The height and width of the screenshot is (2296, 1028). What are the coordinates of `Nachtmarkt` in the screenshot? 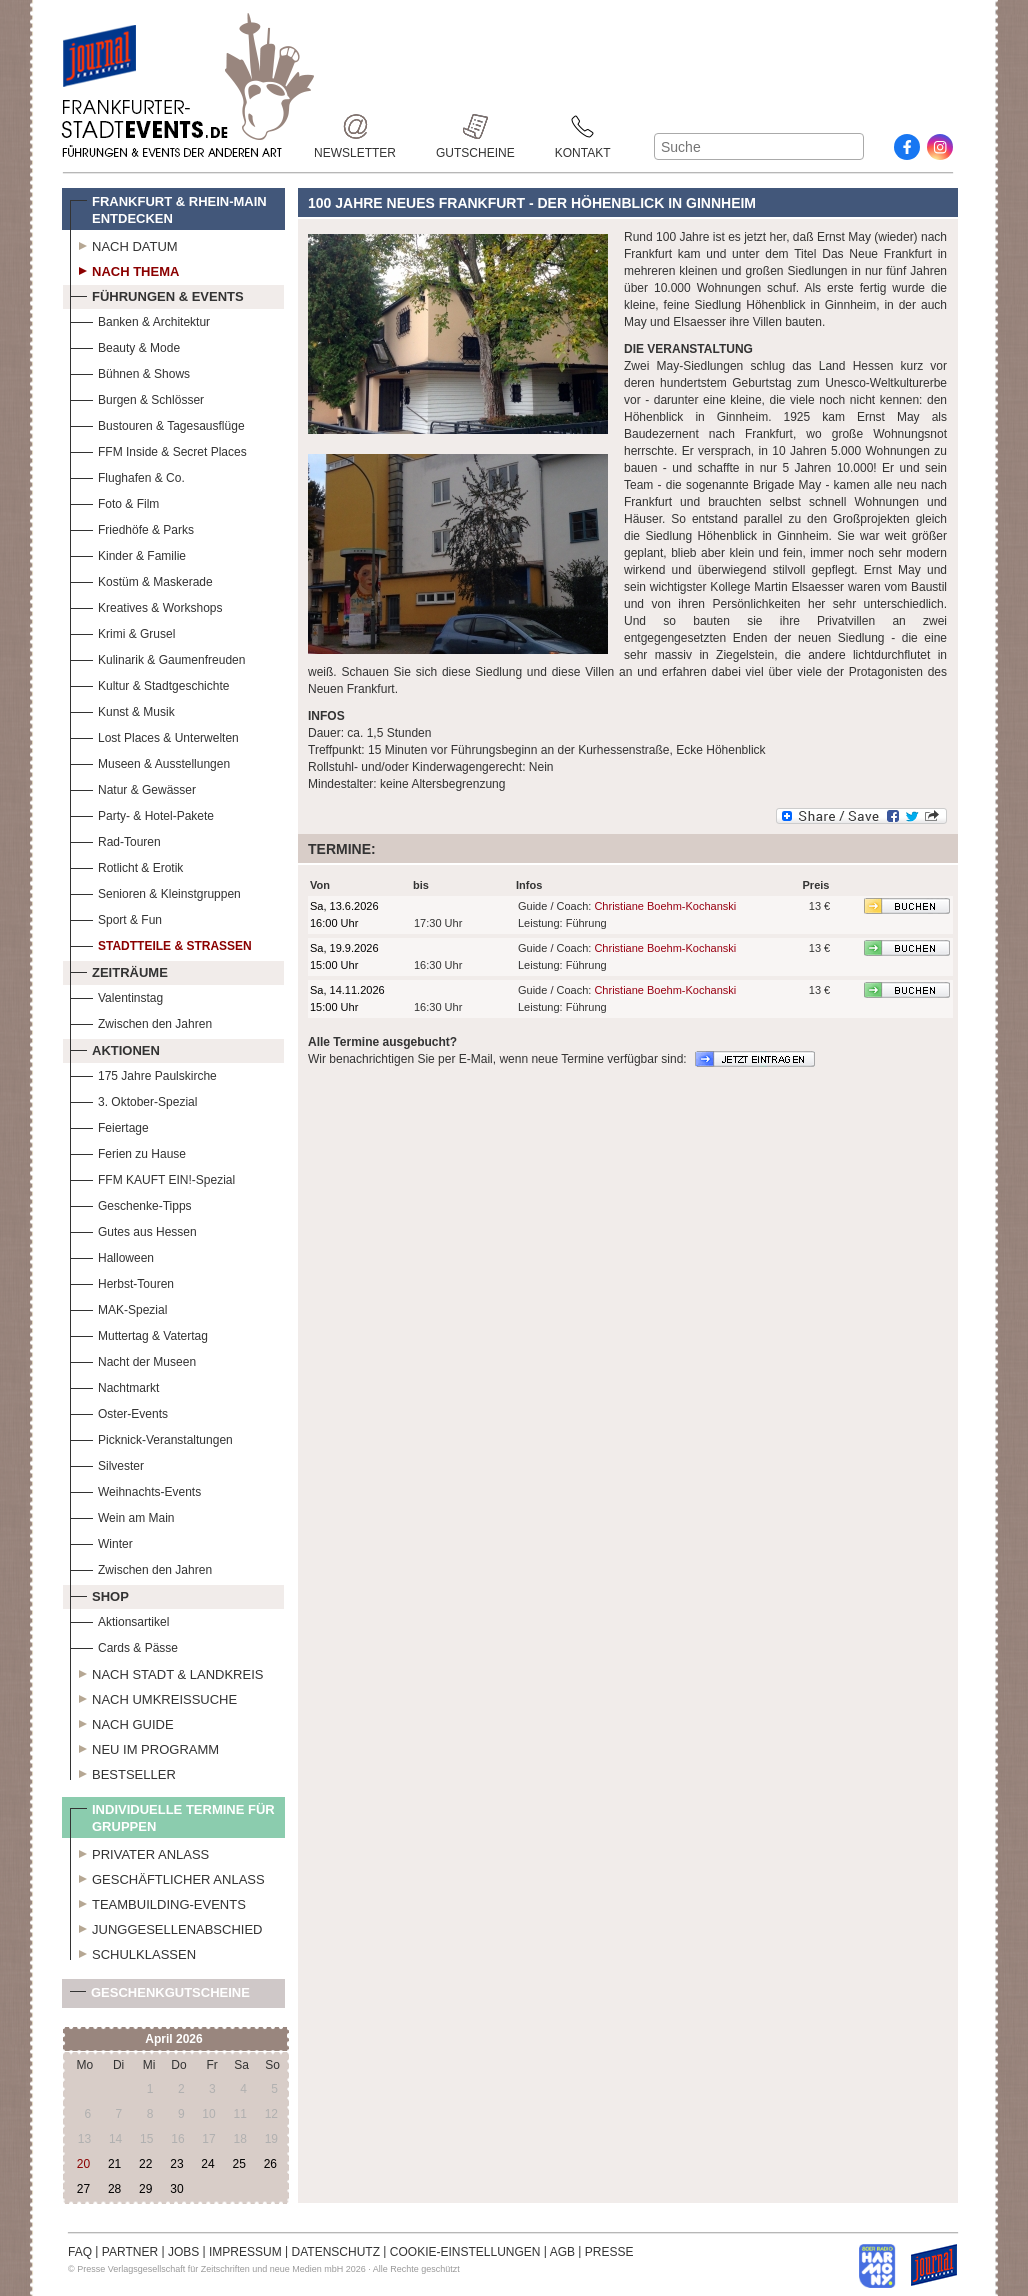 It's located at (114, 1385).